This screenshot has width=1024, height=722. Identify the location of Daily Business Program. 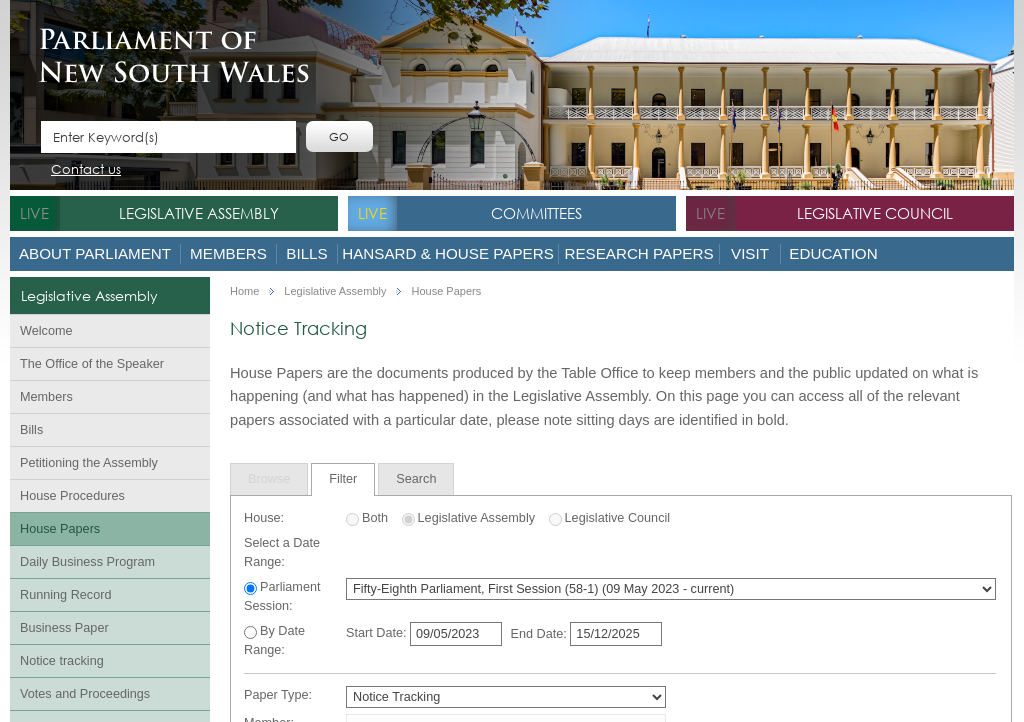
(87, 562).